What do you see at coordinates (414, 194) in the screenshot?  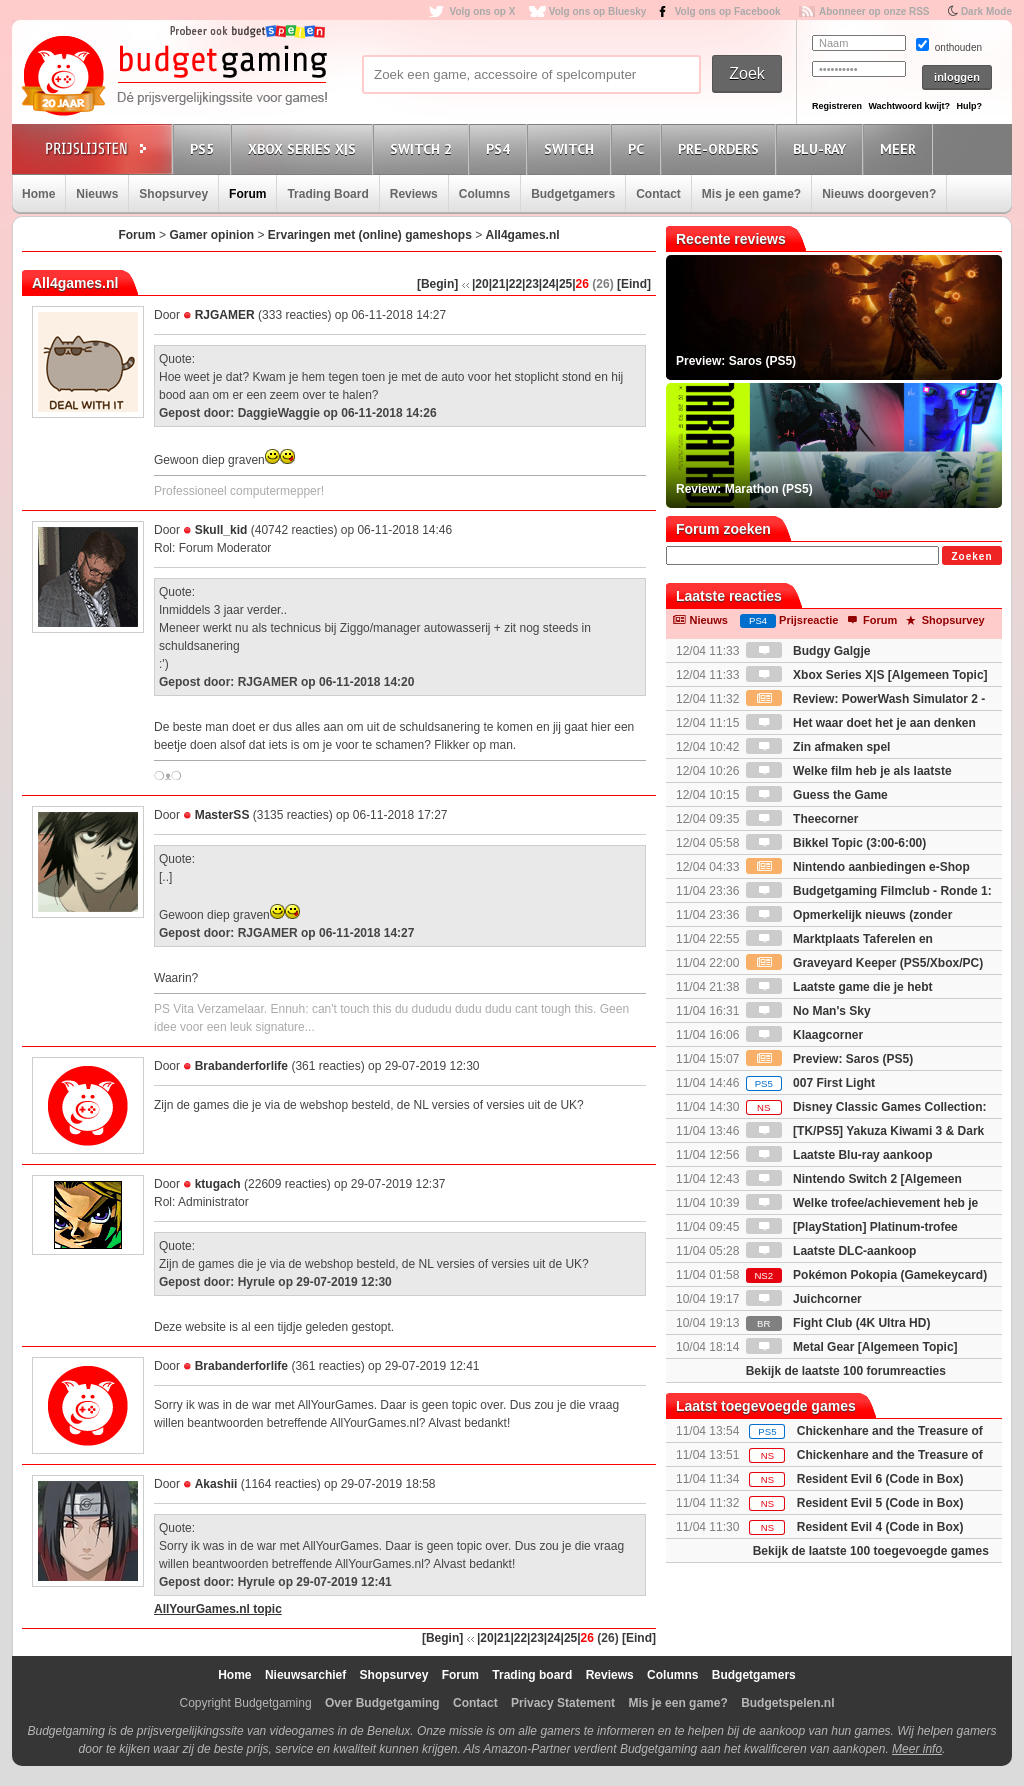 I see `Reviews` at bounding box center [414, 194].